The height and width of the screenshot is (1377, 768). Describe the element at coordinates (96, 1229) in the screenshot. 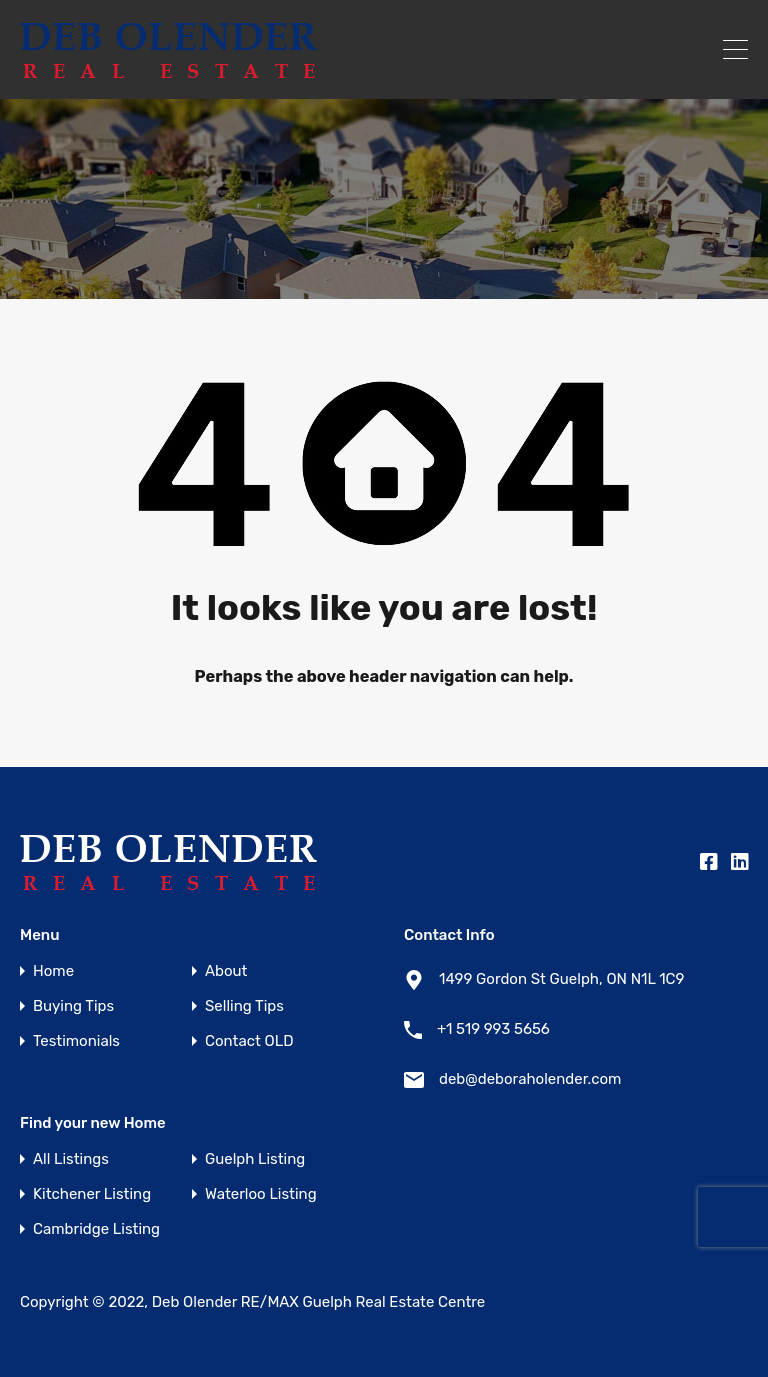

I see `Cambridge Listing` at that location.